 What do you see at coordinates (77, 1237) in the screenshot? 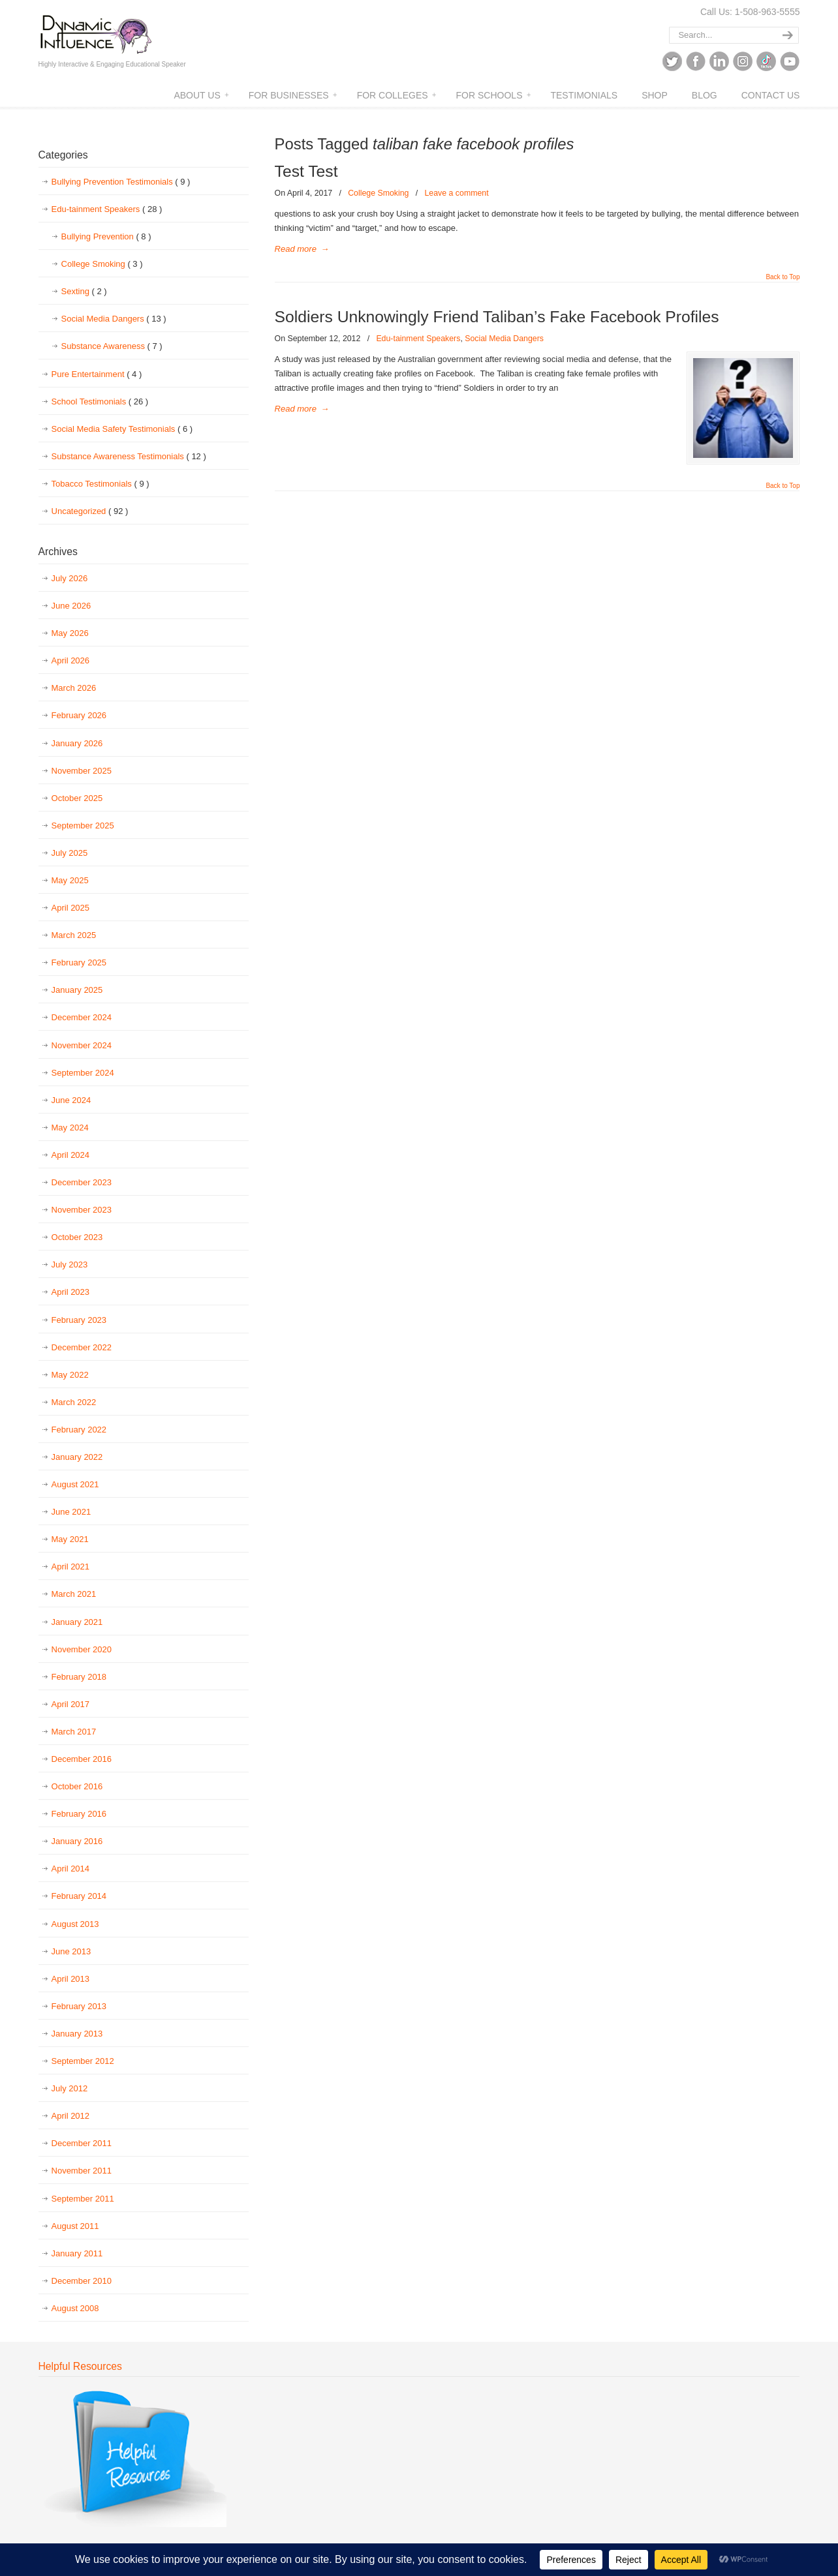
I see `October 2023` at bounding box center [77, 1237].